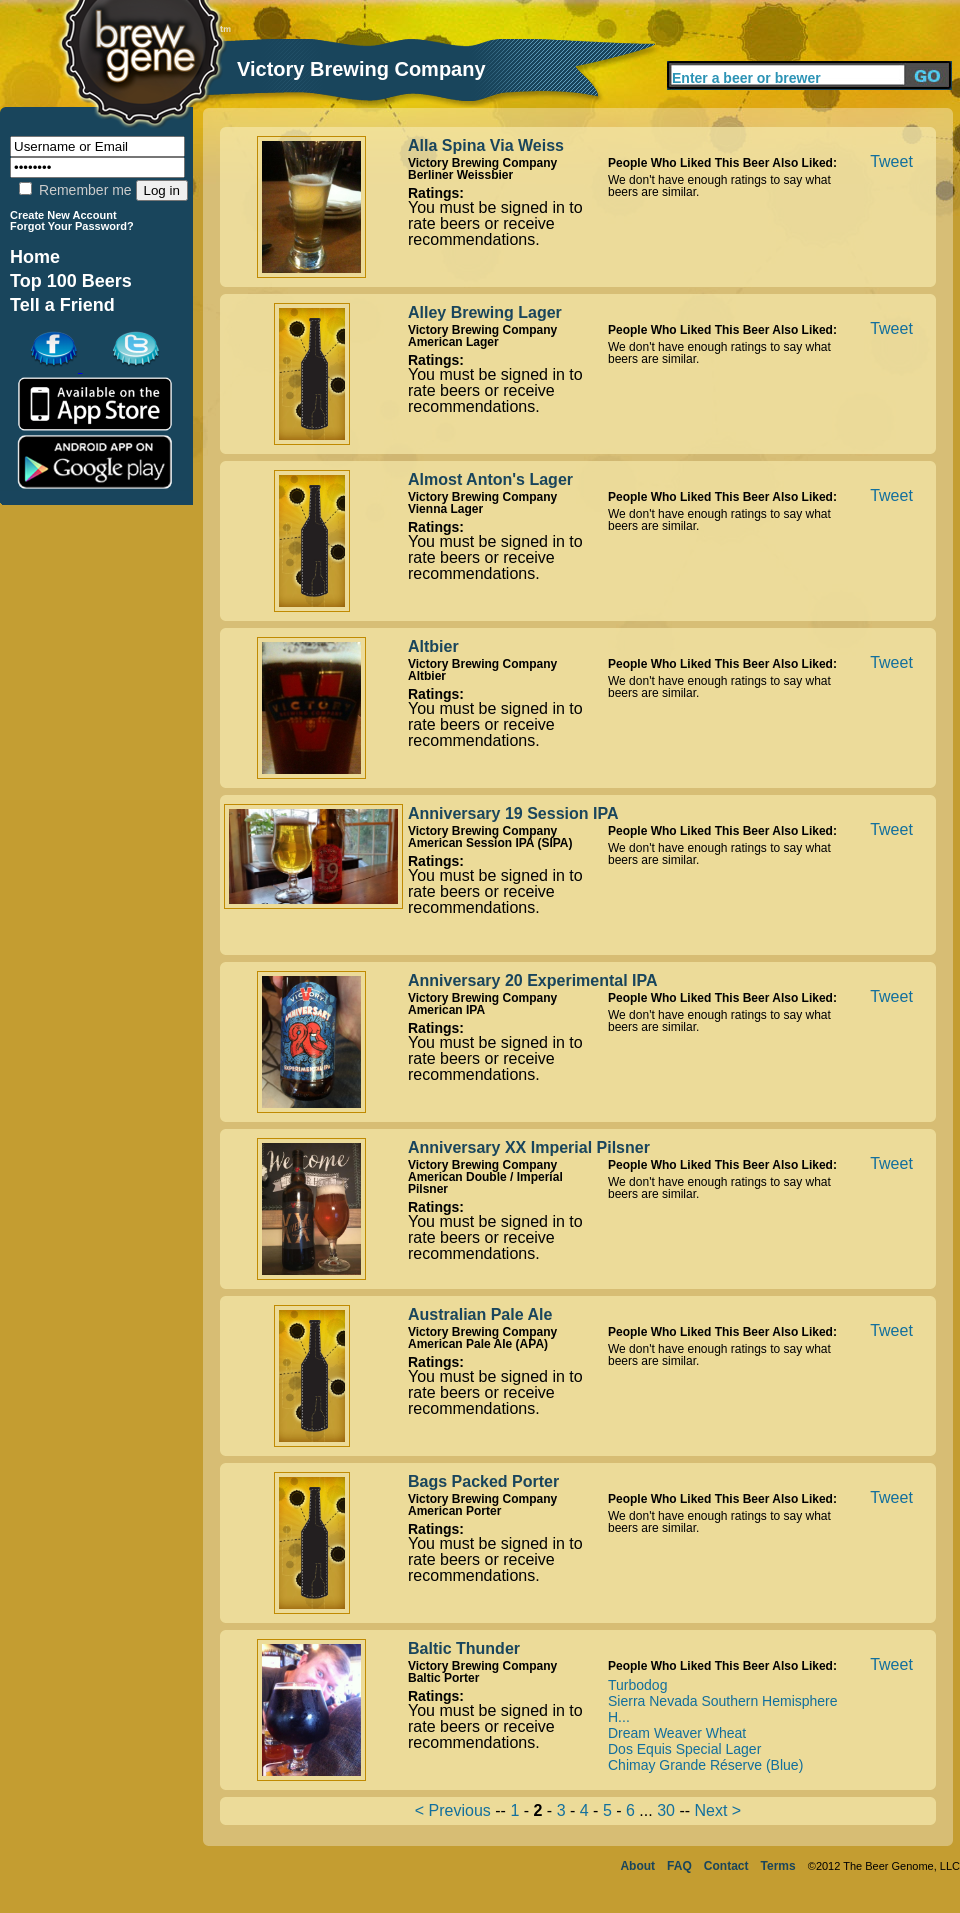  Describe the element at coordinates (445, 509) in the screenshot. I see `Vienna Lager` at that location.